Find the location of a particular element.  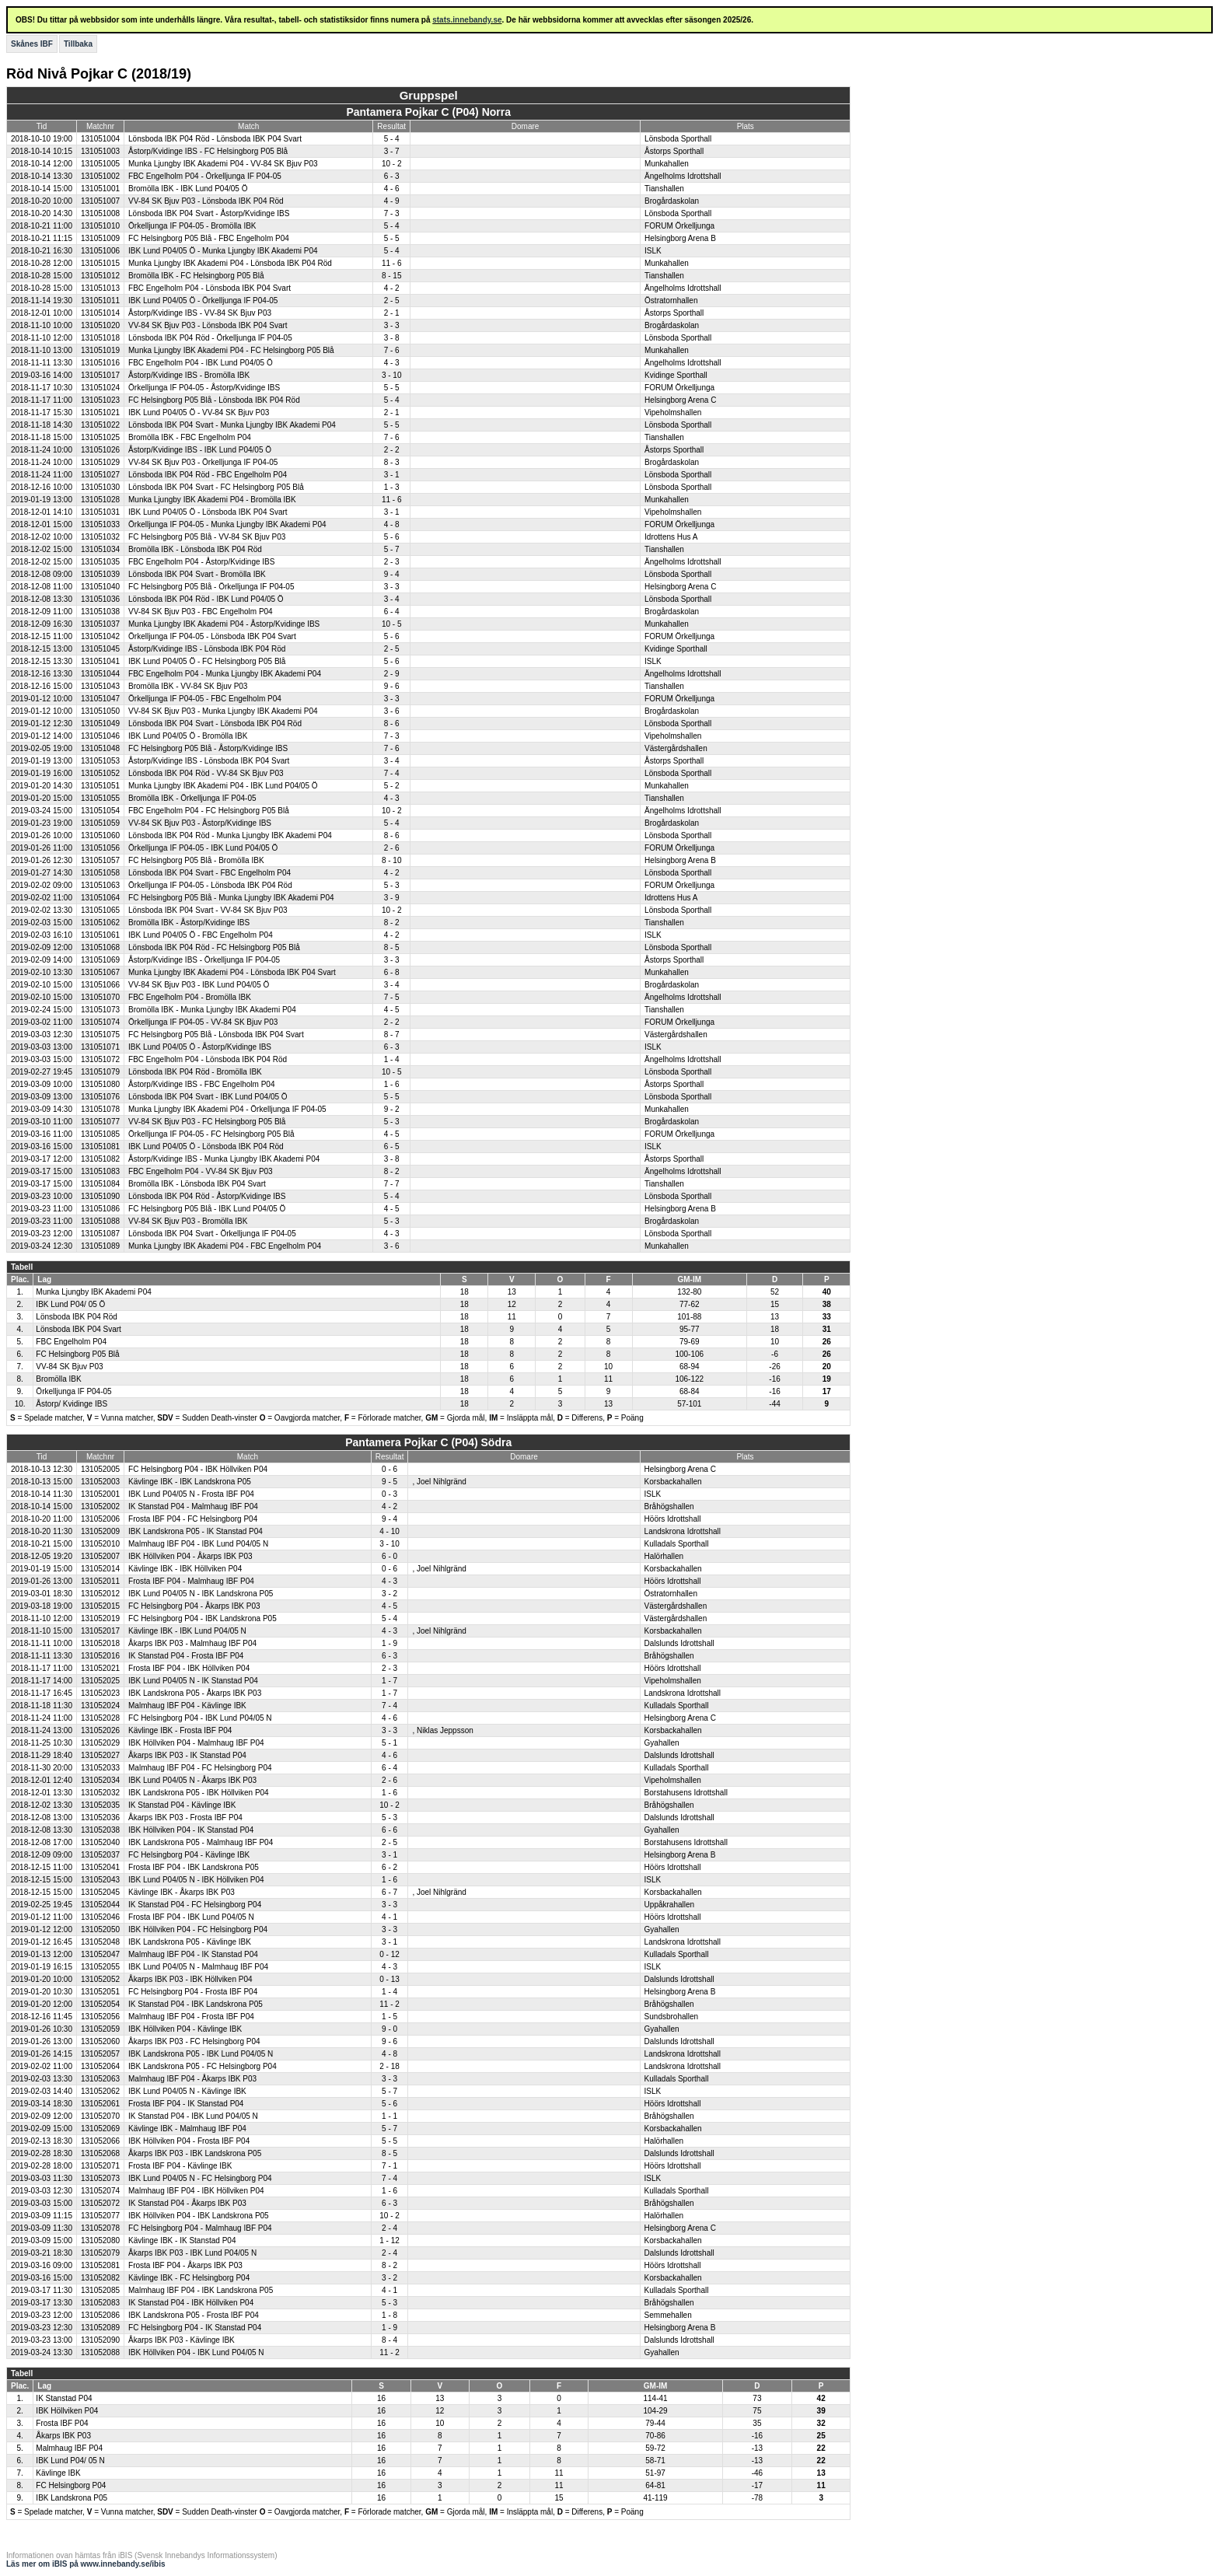

IBK Lund P04/05 N - IBK Landskrona P05 is located at coordinates (200, 1593).